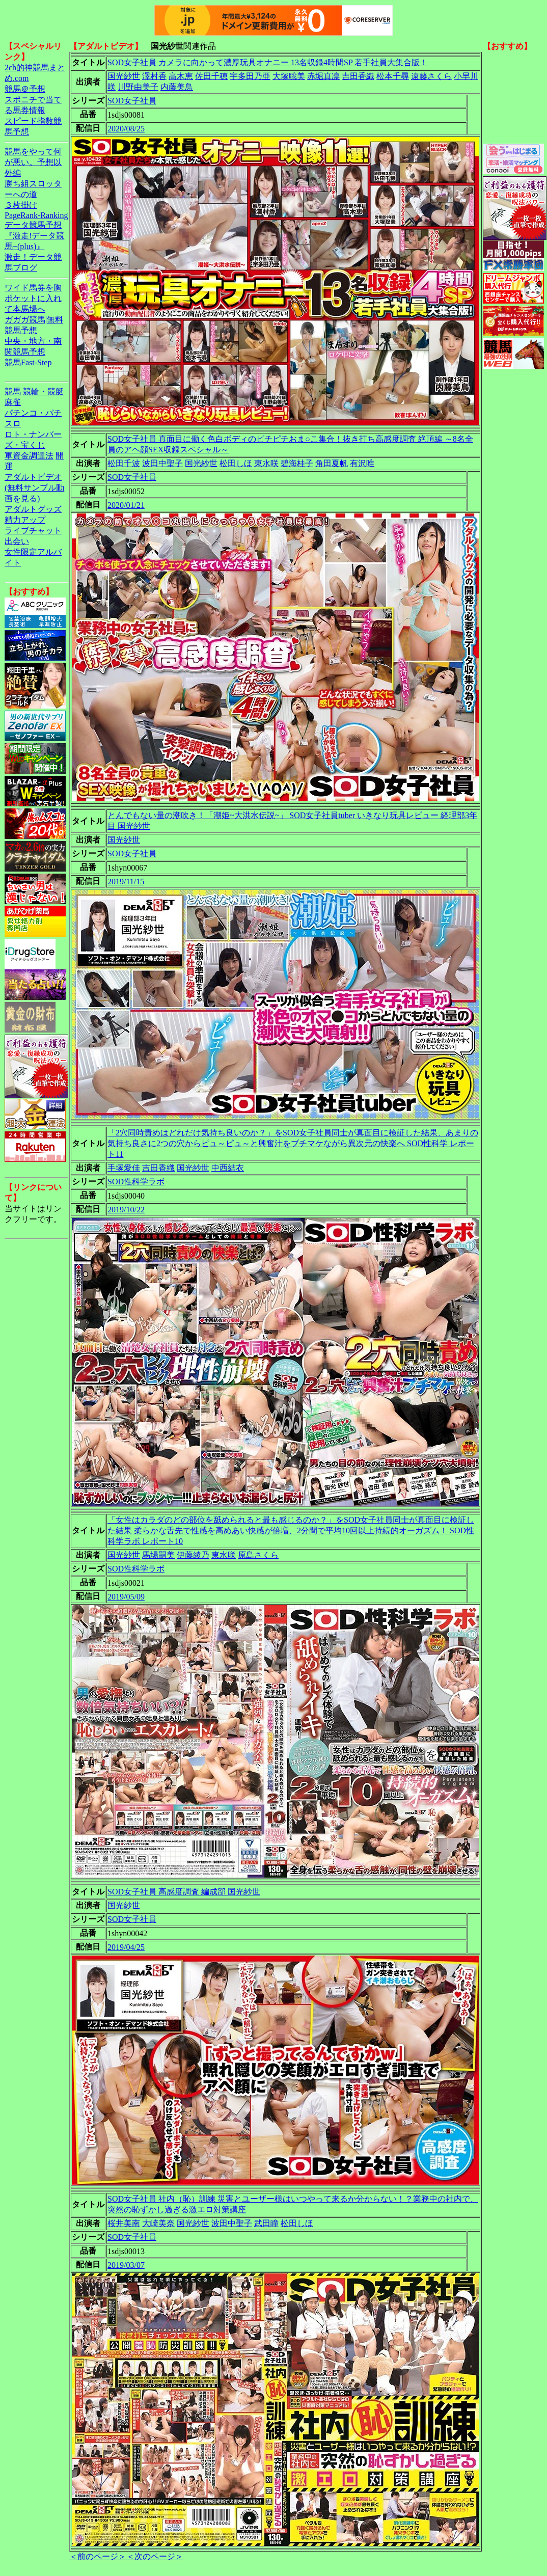 The image size is (547, 2576). Describe the element at coordinates (13, 391) in the screenshot. I see `競馬` at that location.